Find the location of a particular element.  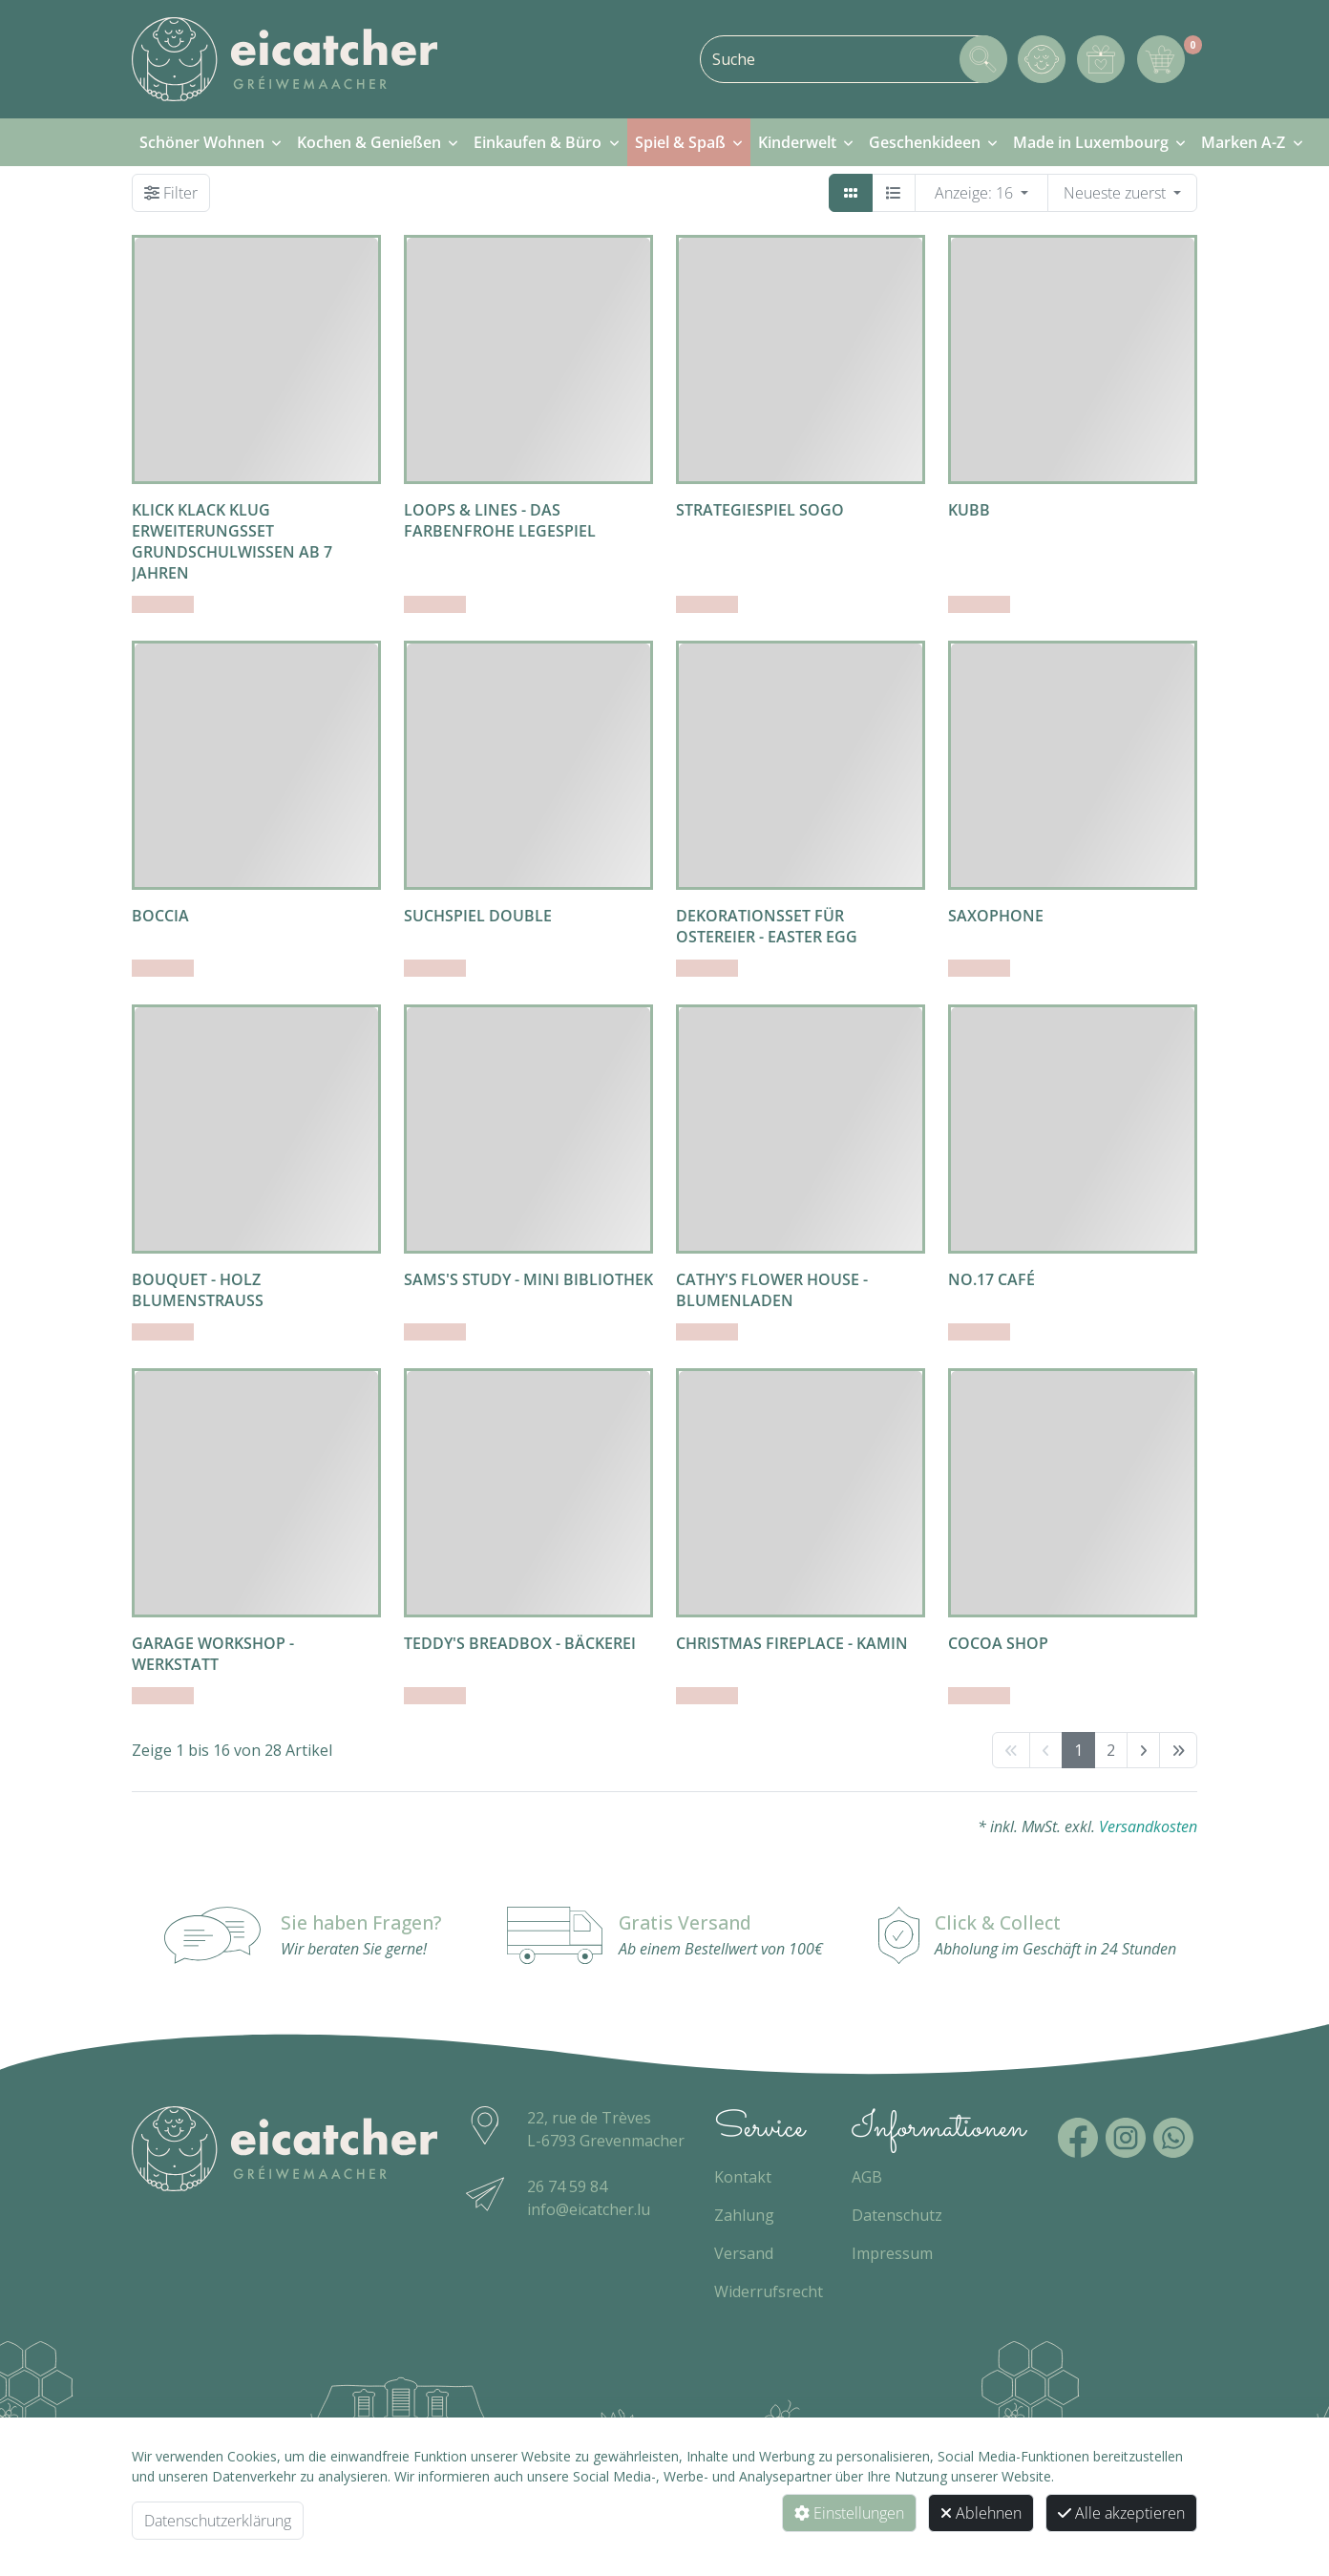

[Mein Konto] is located at coordinates (1041, 59).